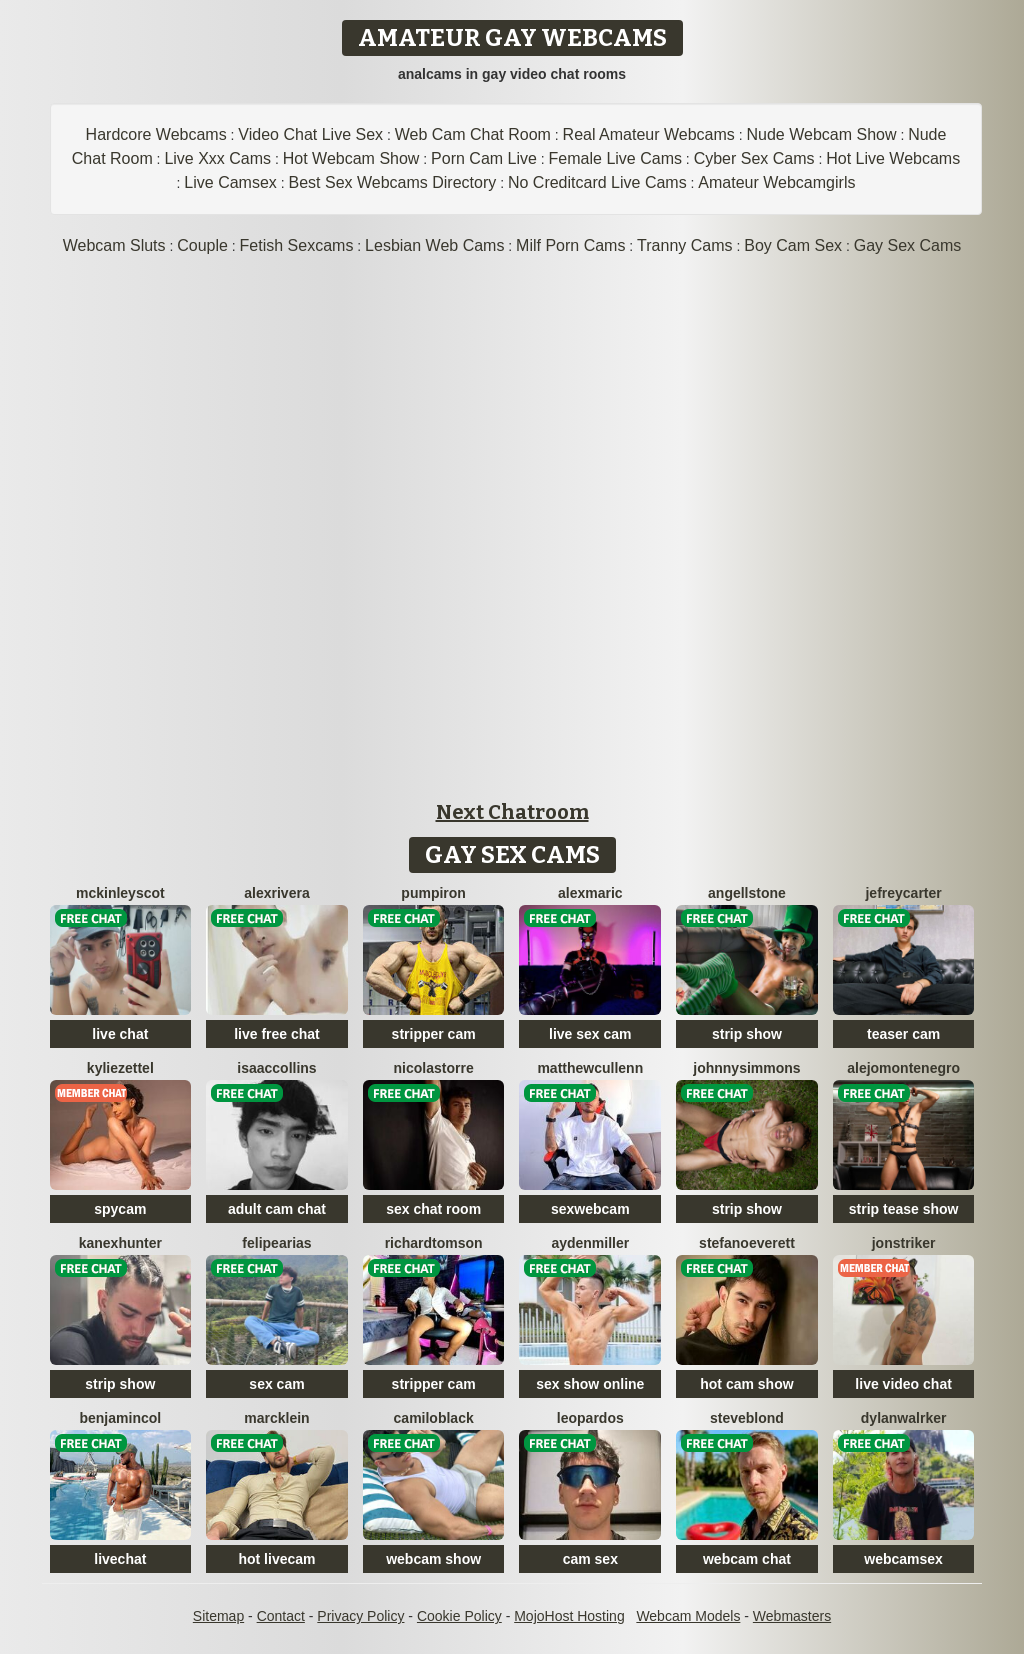 The image size is (1024, 1654). What do you see at coordinates (120, 1034) in the screenshot?
I see `live chat` at bounding box center [120, 1034].